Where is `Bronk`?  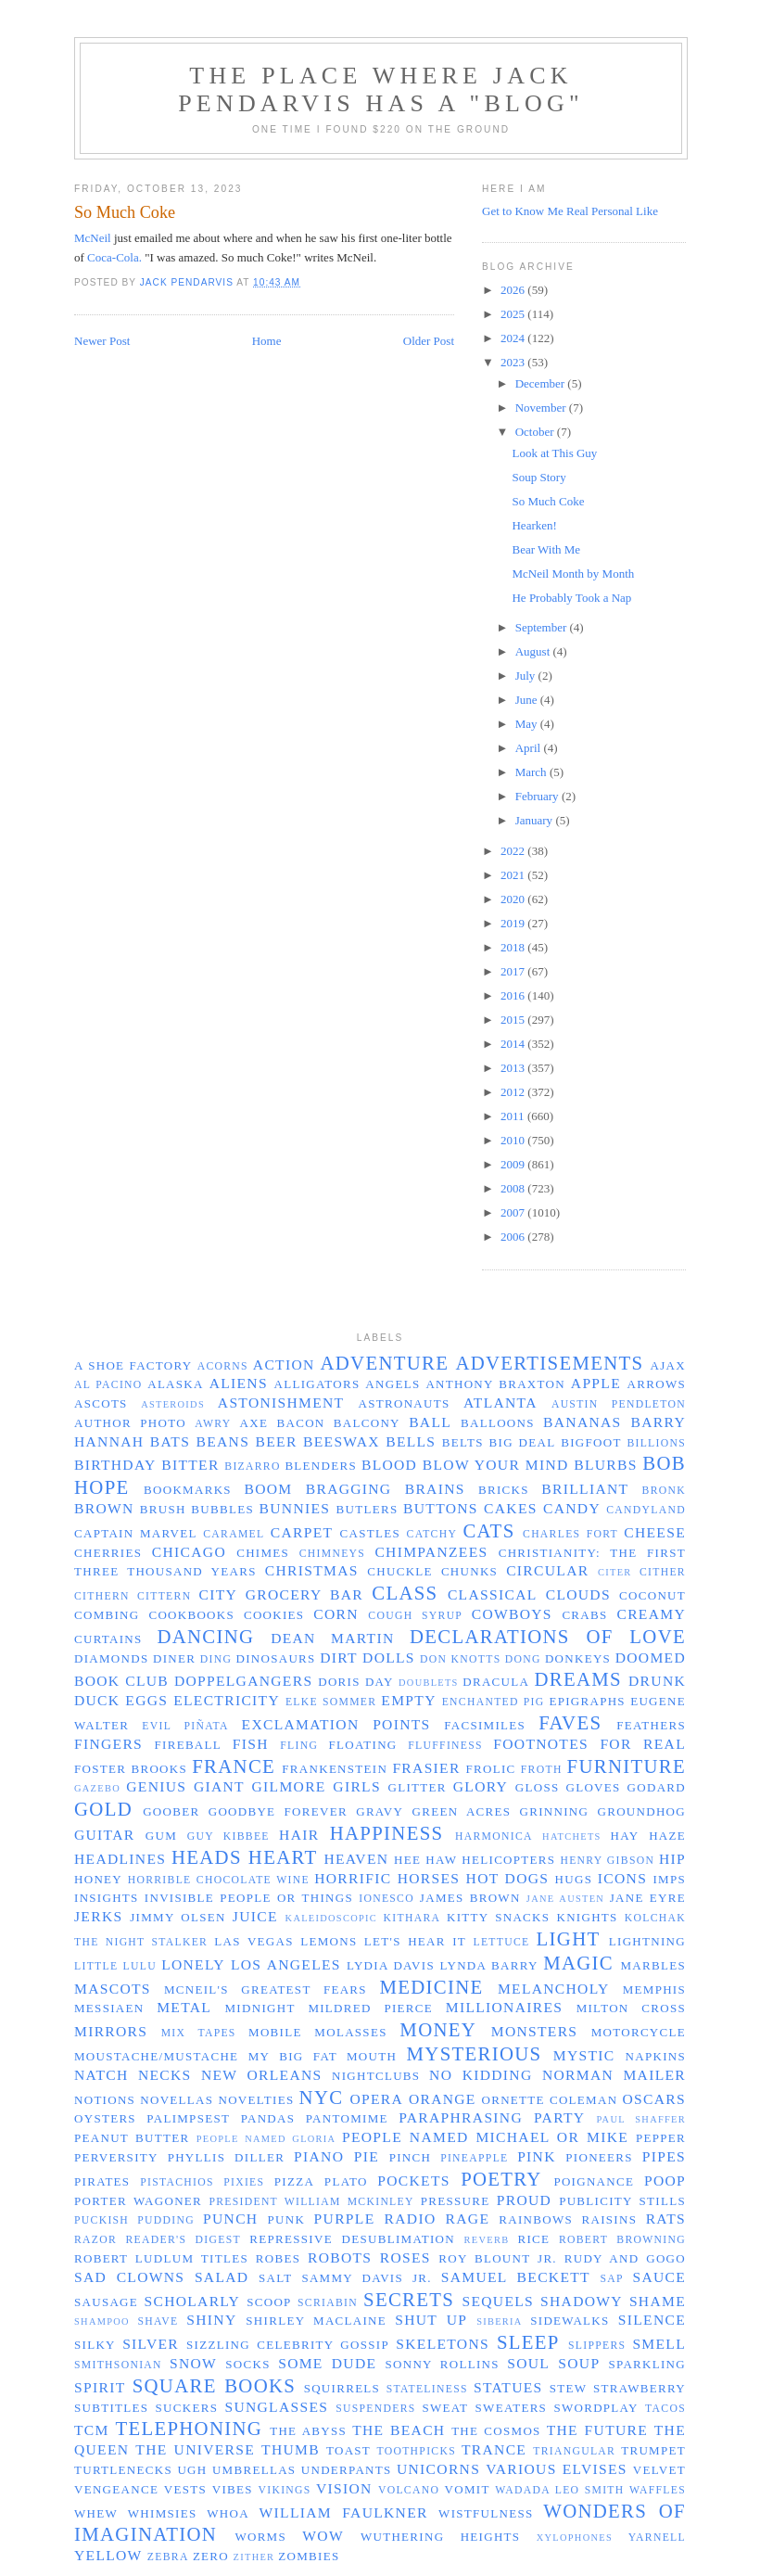
Bronk is located at coordinates (664, 1491).